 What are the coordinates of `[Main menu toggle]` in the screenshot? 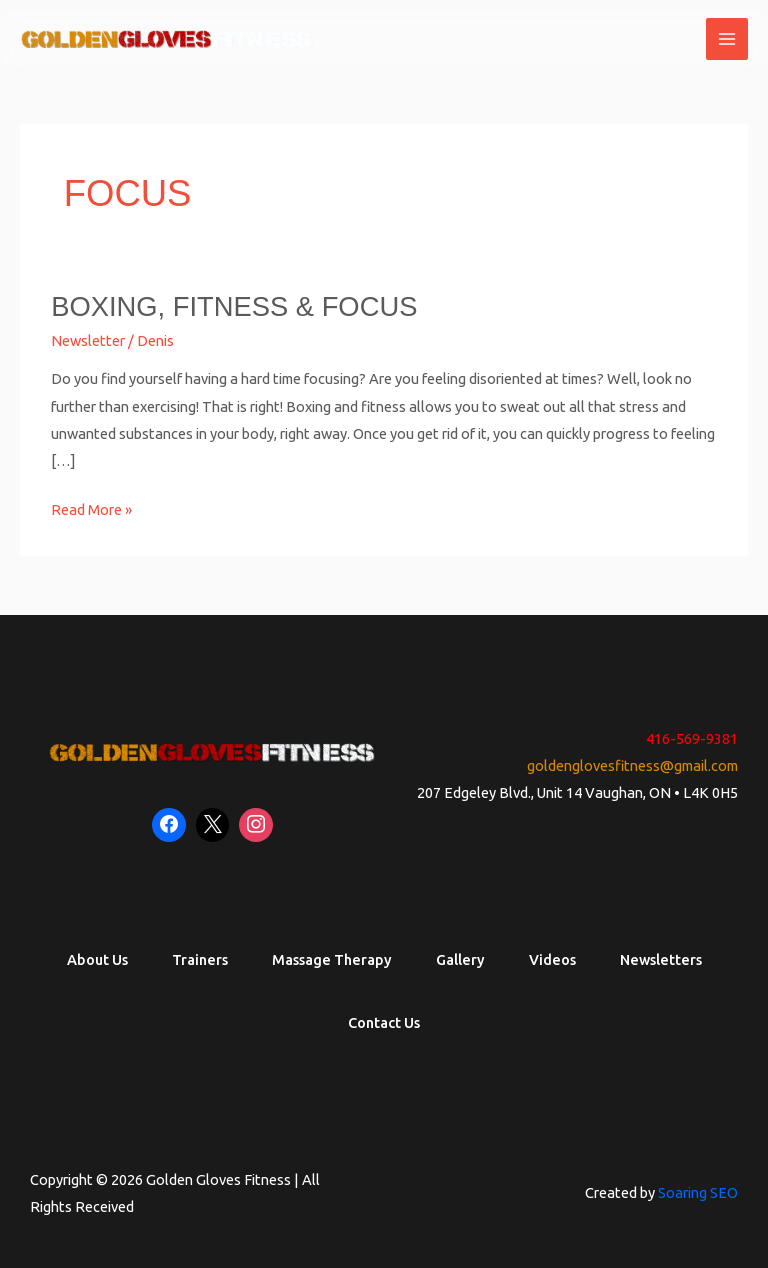 It's located at (727, 39).